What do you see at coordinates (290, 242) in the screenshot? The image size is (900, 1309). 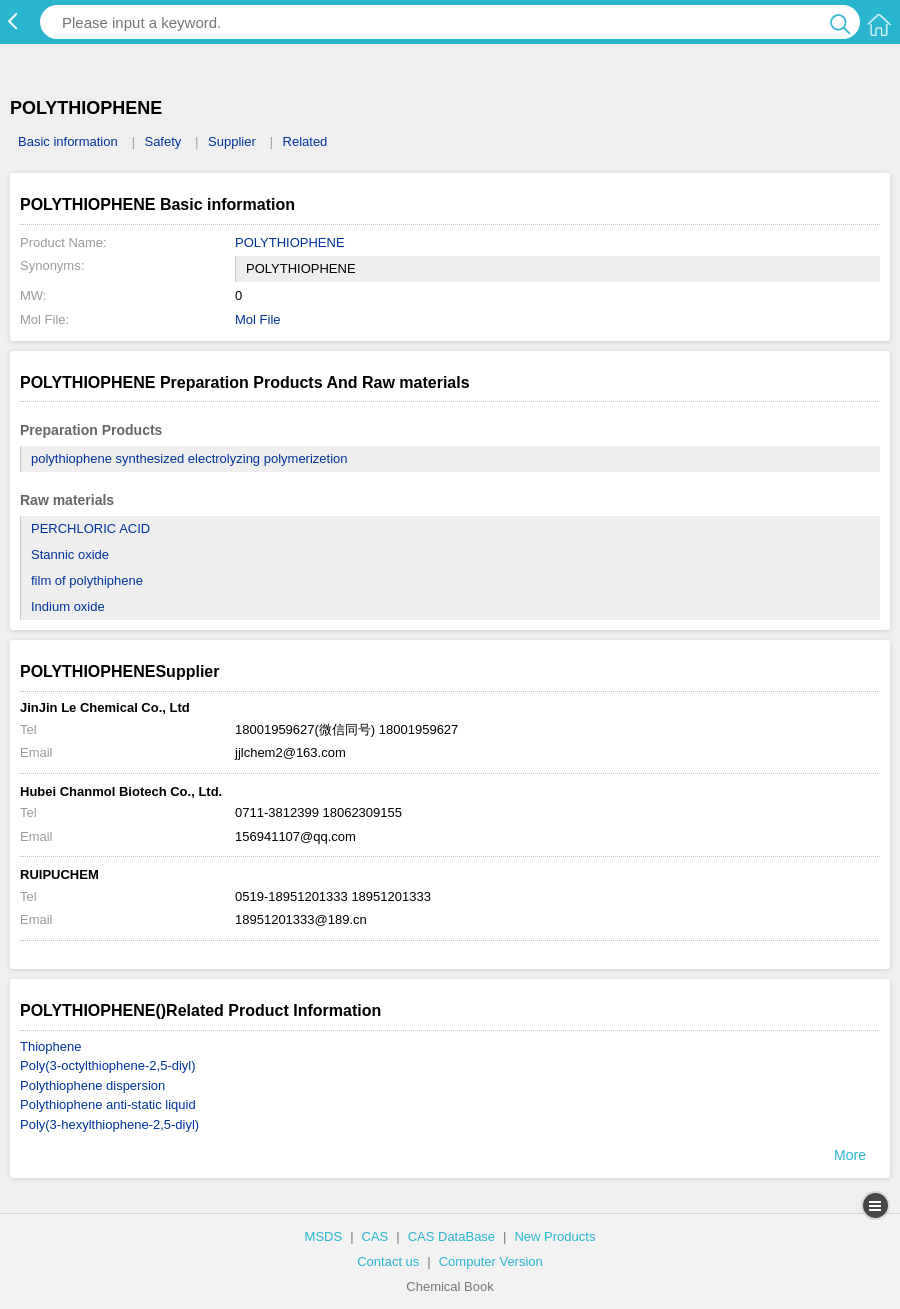 I see `POLYTHIOPHENE` at bounding box center [290, 242].